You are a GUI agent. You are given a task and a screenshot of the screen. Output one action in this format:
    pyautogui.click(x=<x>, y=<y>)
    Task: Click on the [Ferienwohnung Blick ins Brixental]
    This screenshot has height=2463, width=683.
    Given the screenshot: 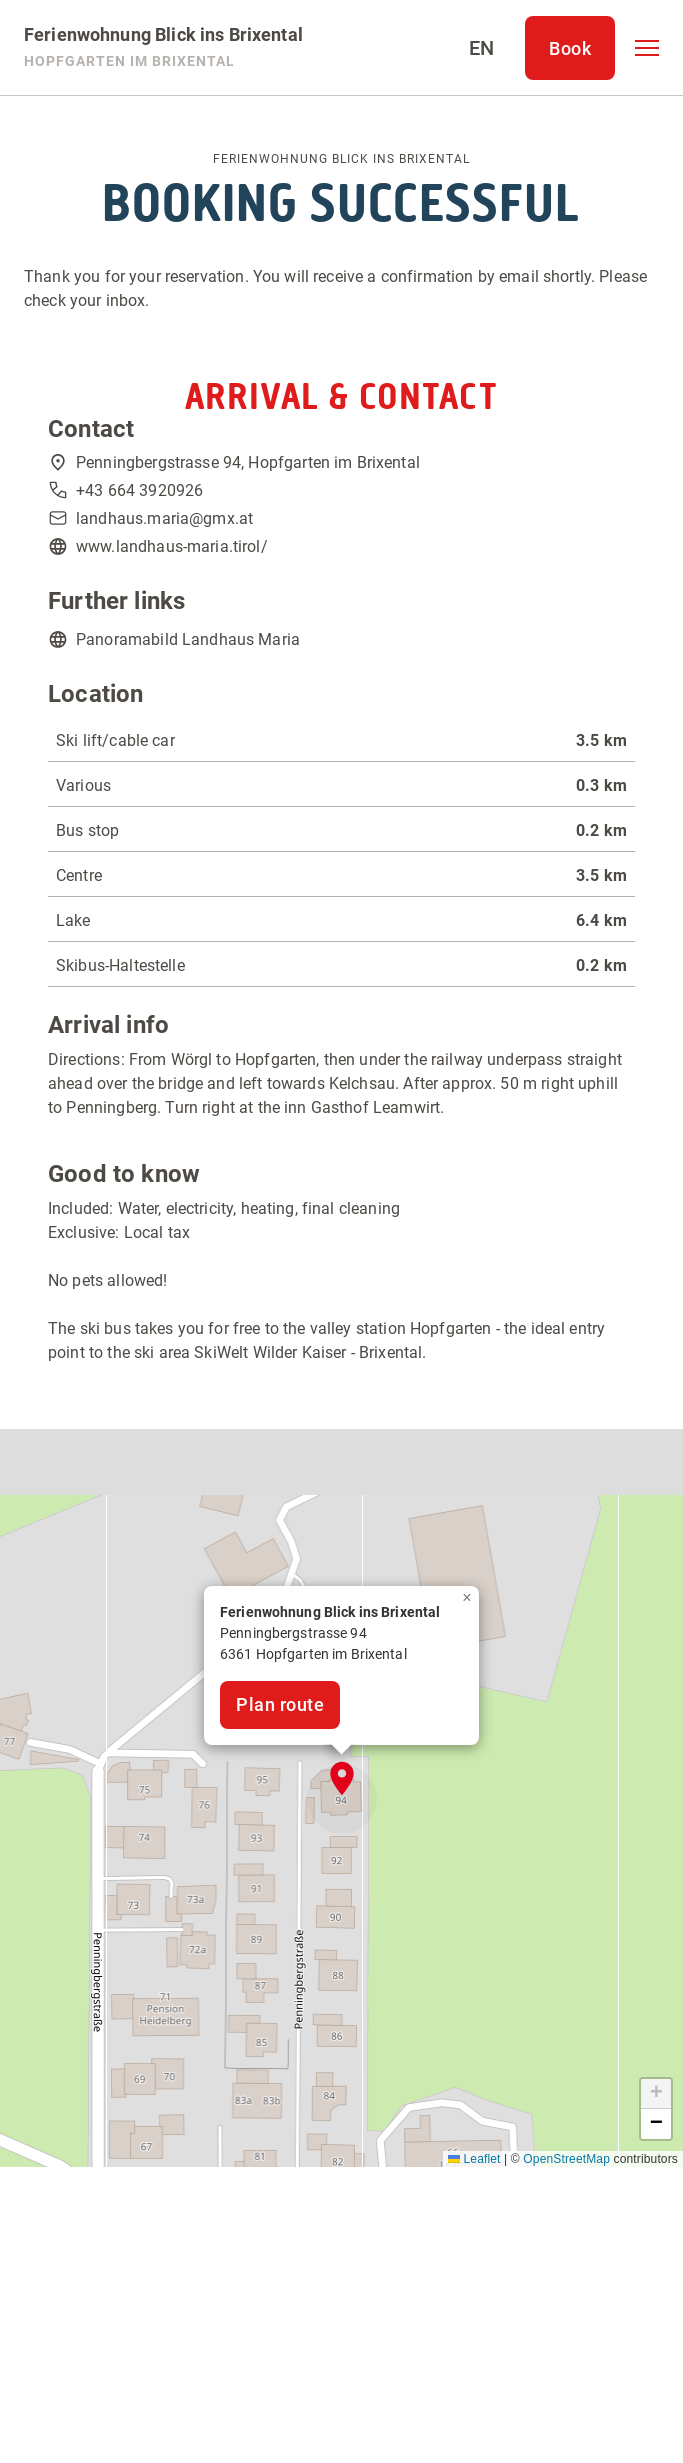 What is the action you would take?
    pyautogui.click(x=163, y=48)
    